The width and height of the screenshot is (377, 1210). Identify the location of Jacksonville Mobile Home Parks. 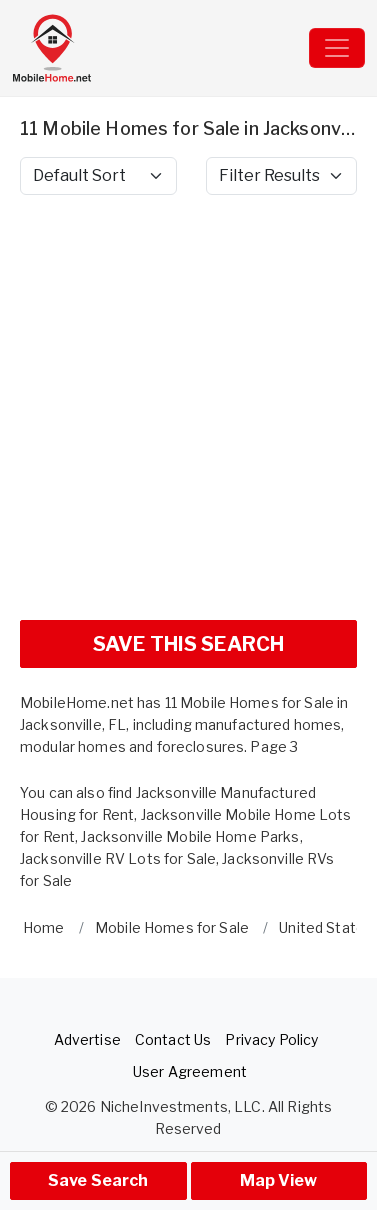
(190, 836).